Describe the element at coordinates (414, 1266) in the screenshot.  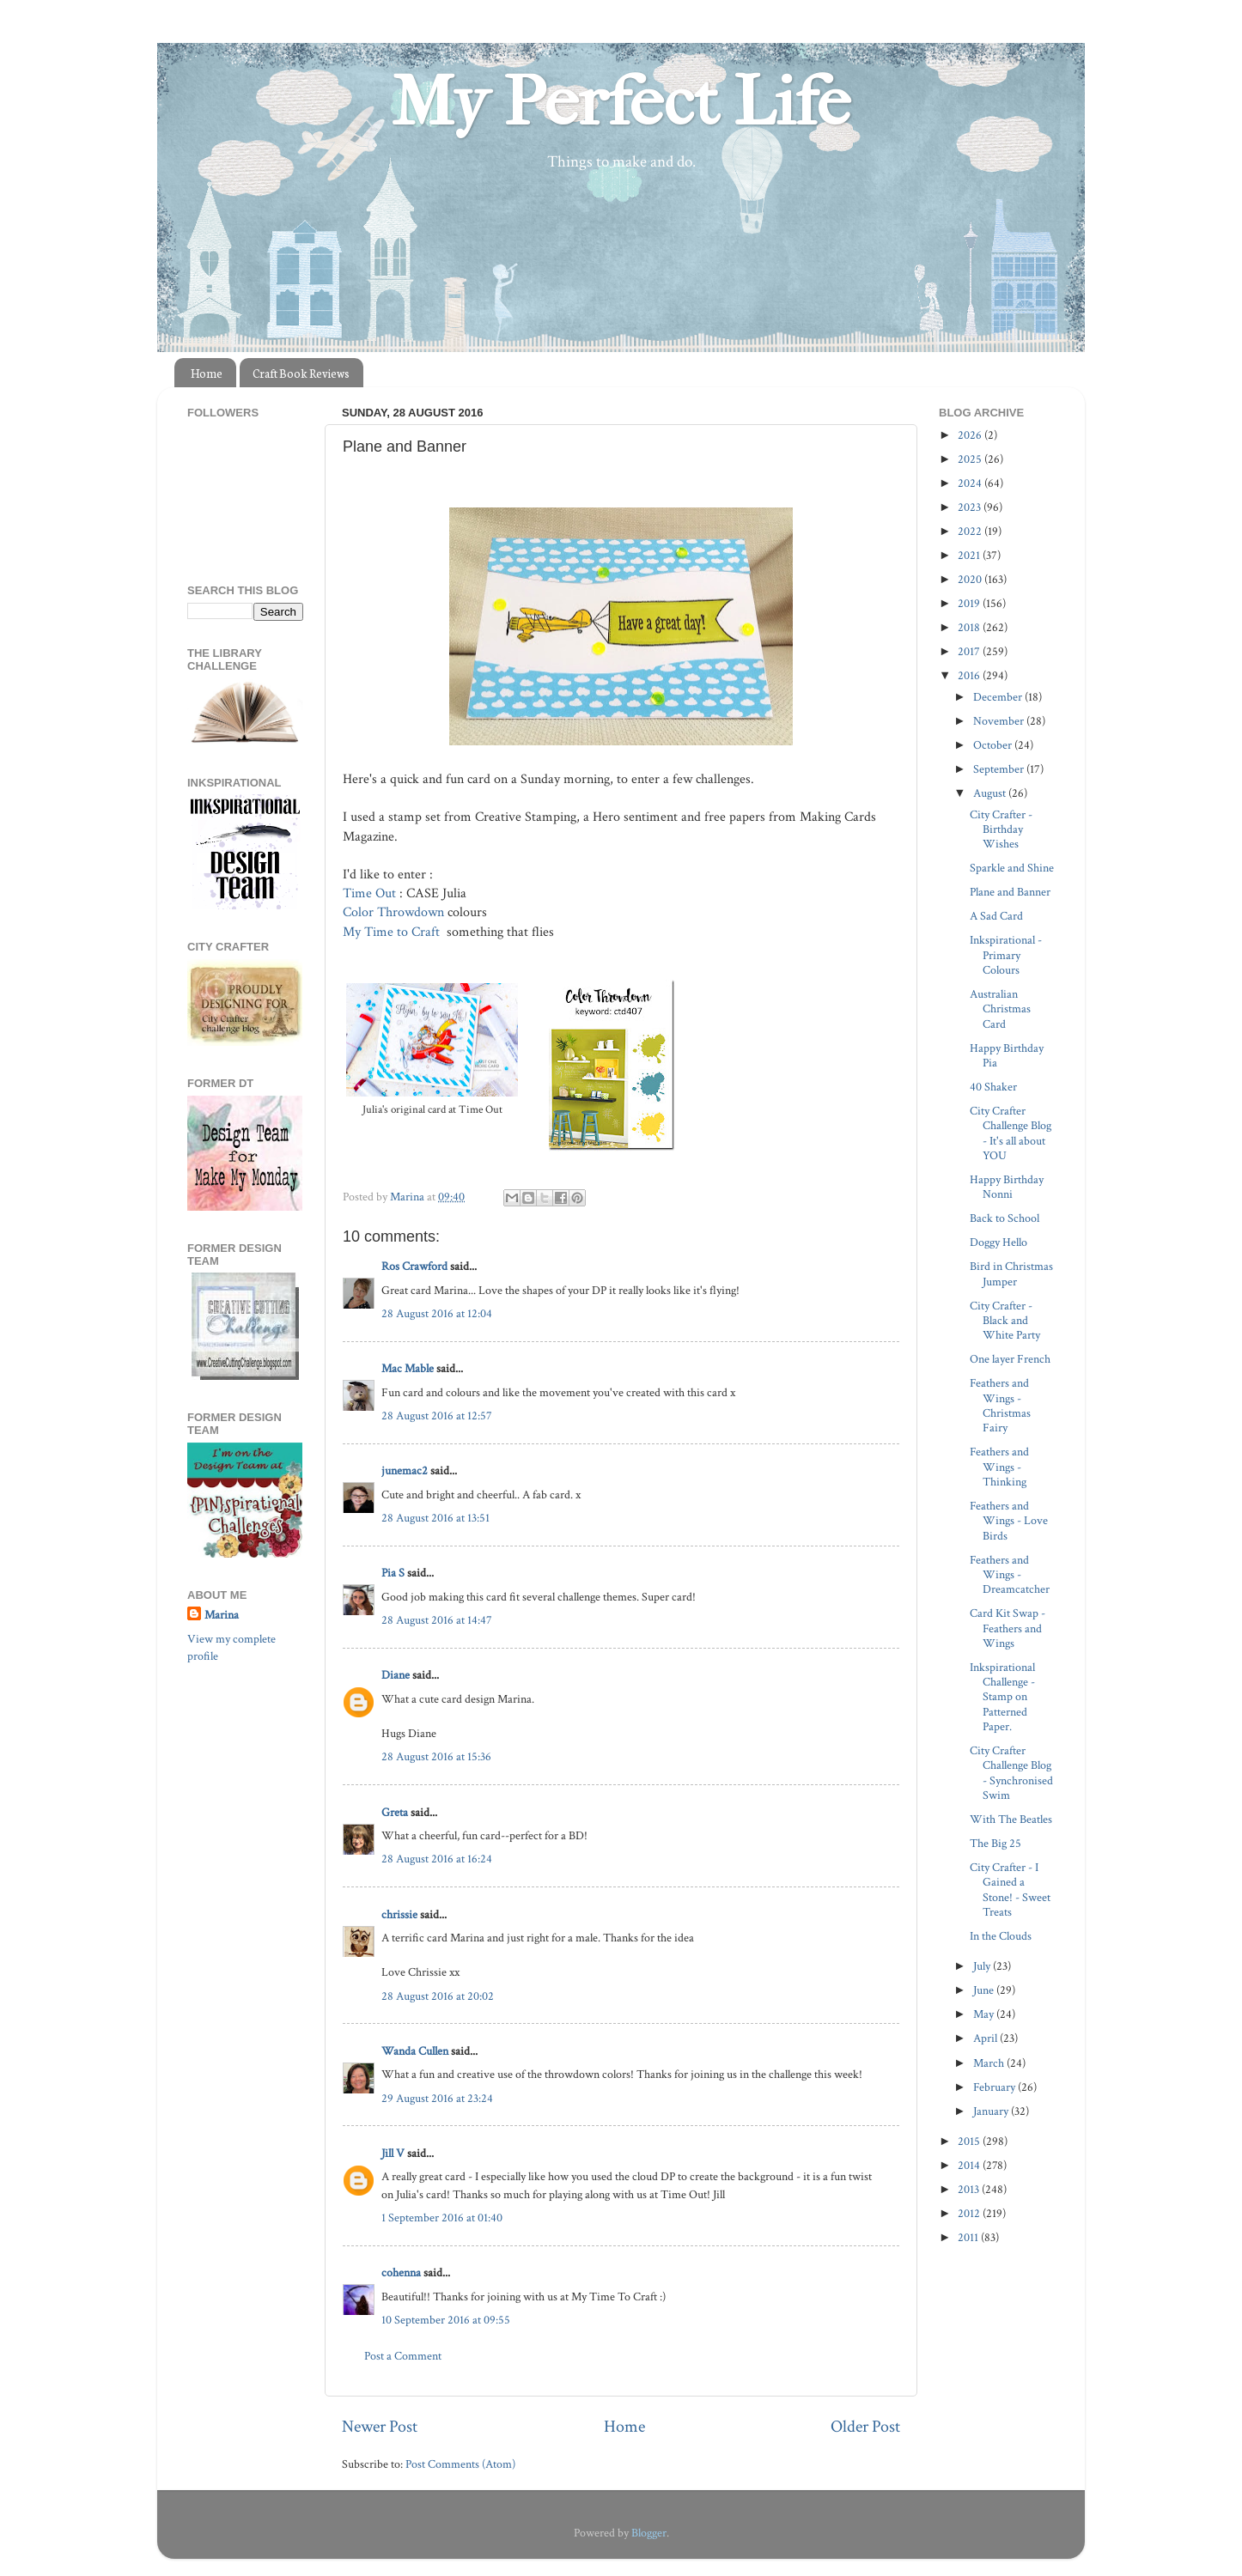
I see `Ros Crawford` at that location.